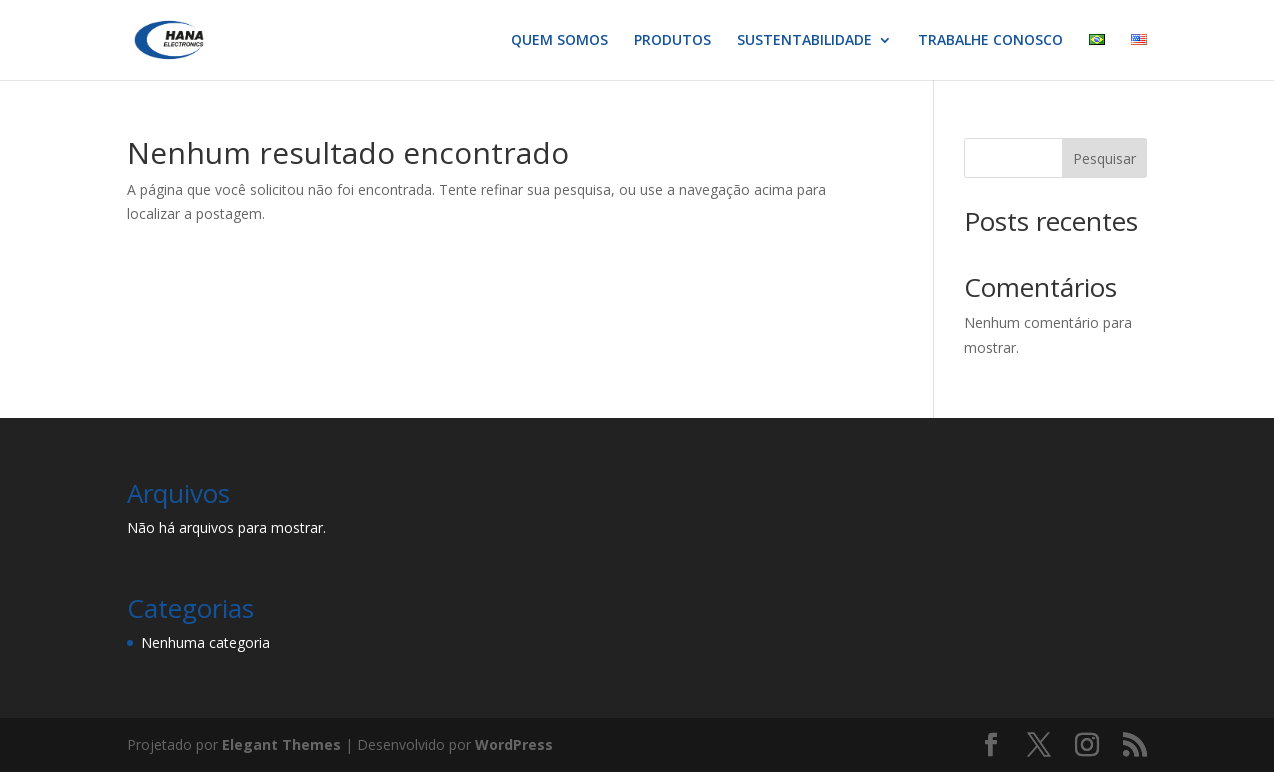 The height and width of the screenshot is (772, 1274). Describe the element at coordinates (990, 41) in the screenshot. I see `TRABALHE CONOSCO` at that location.